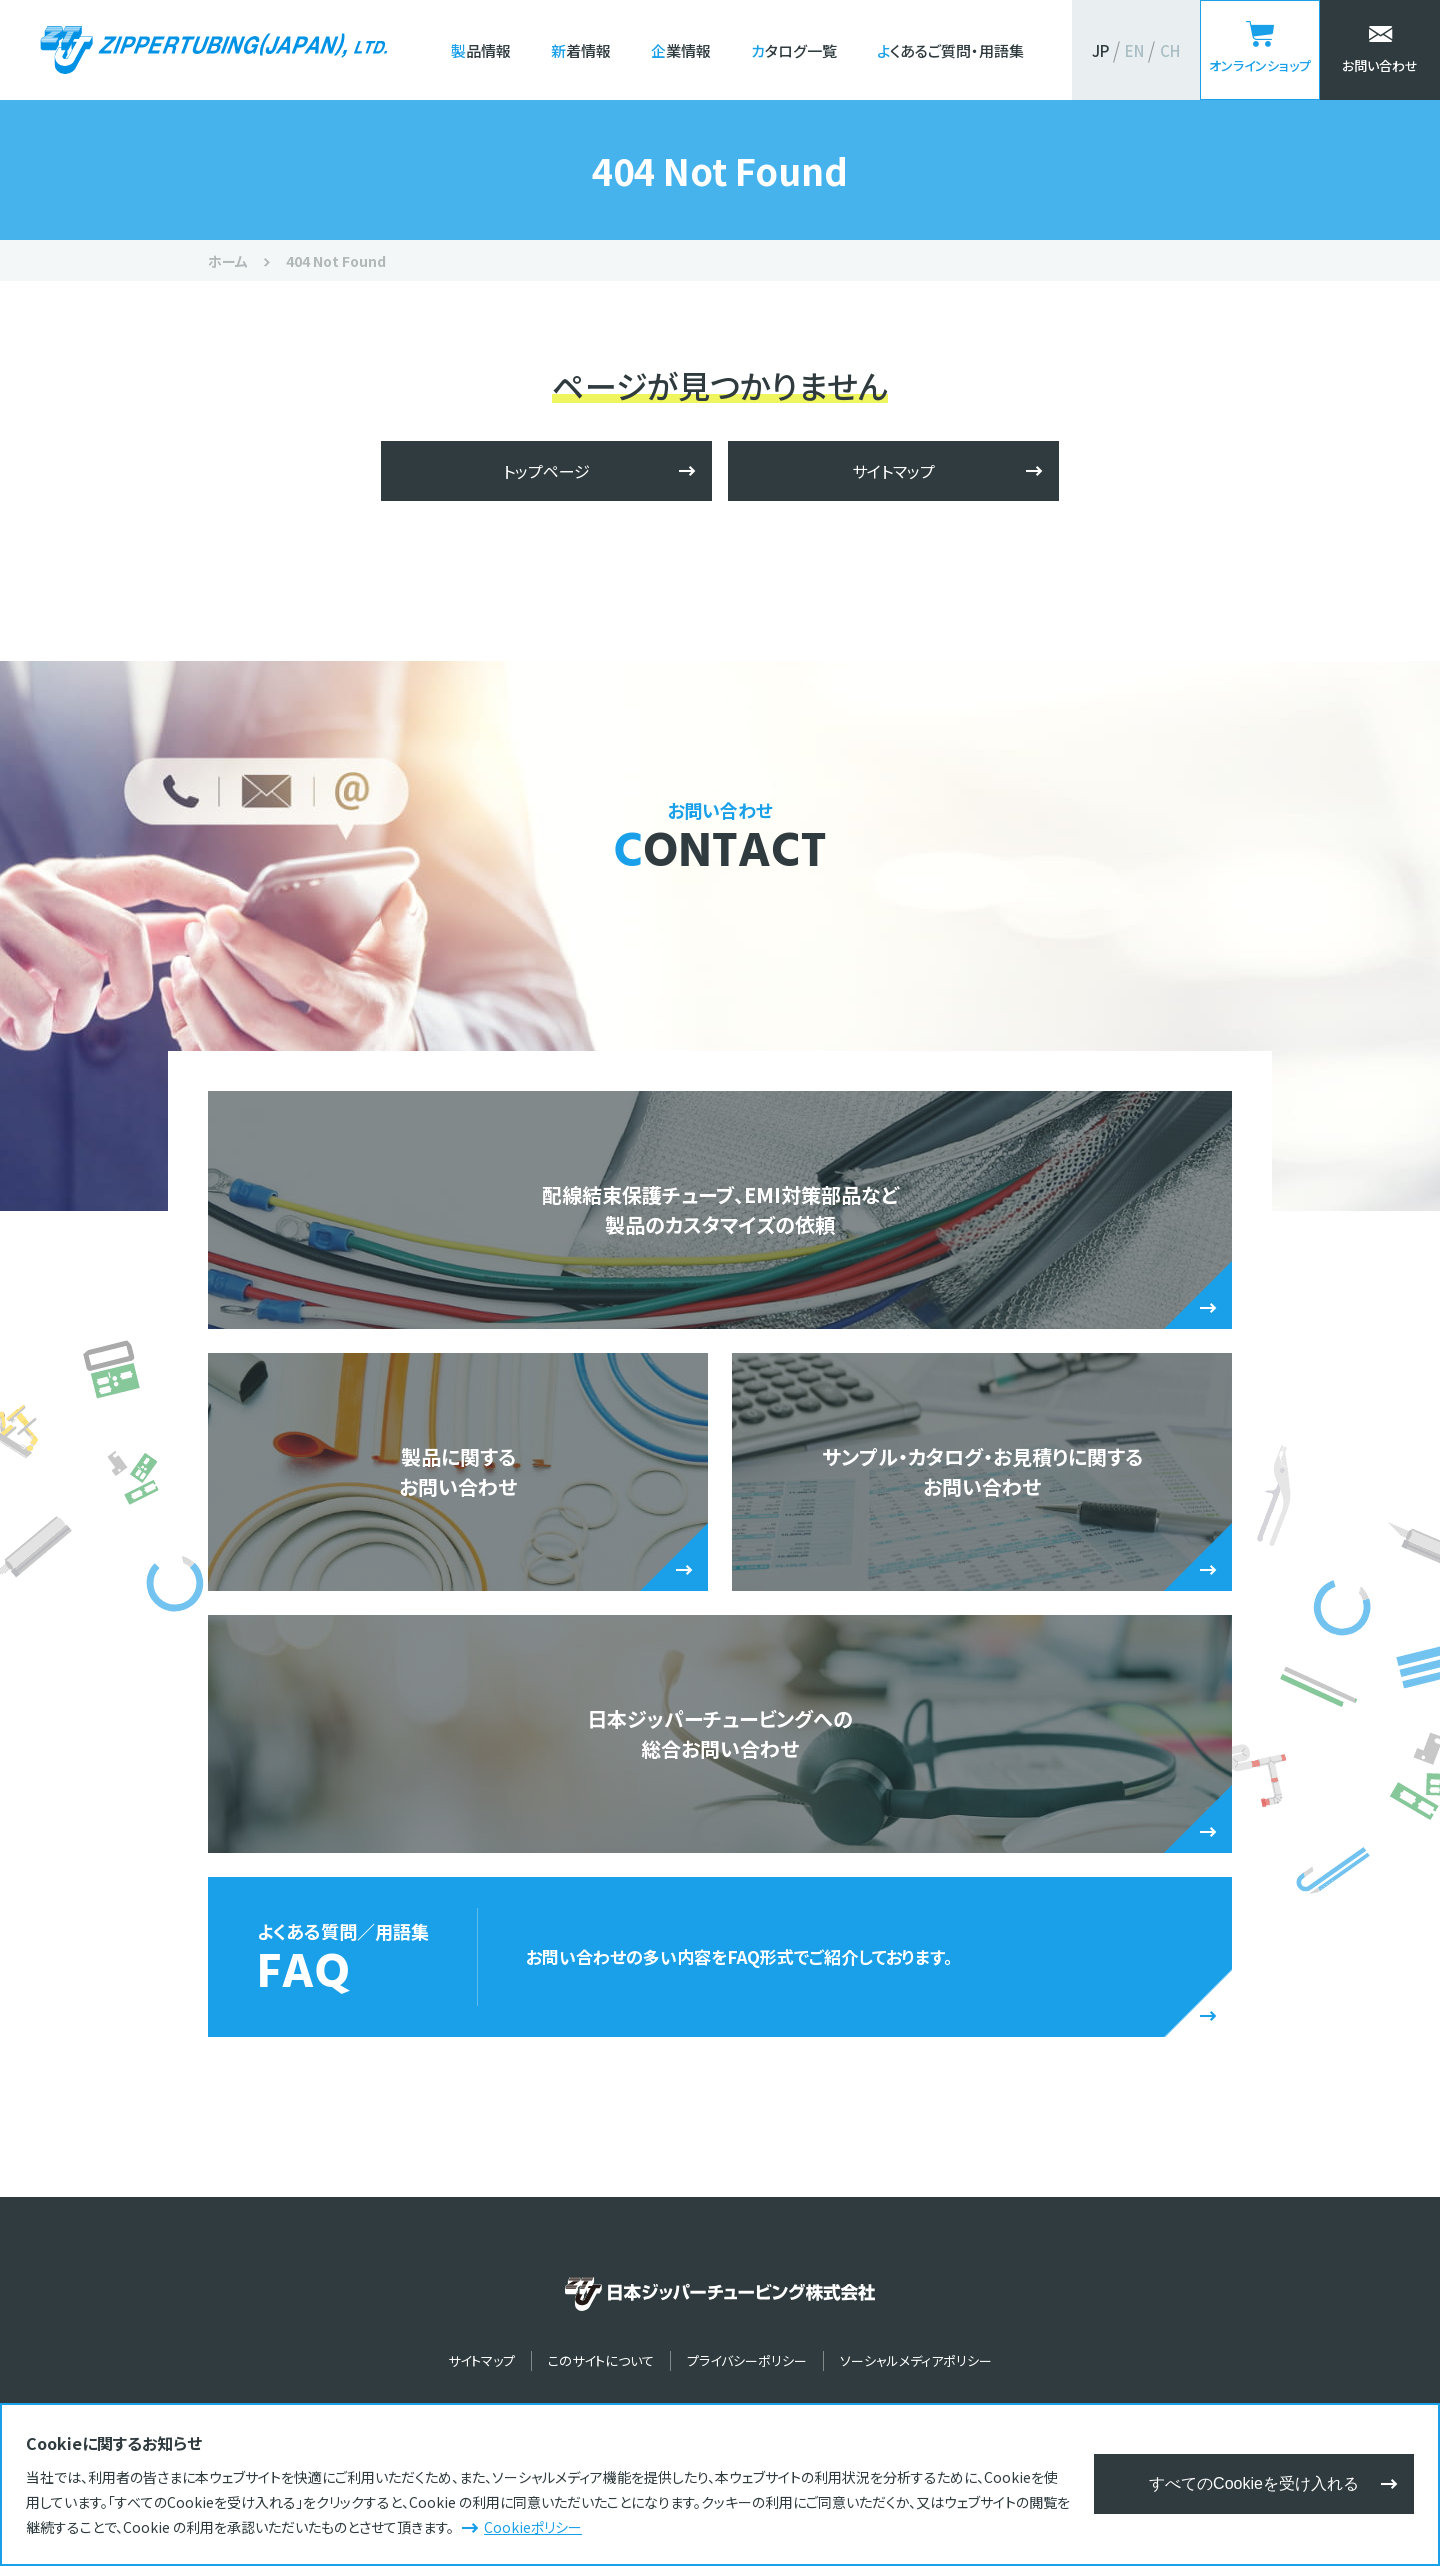 This screenshot has width=1440, height=2566. What do you see at coordinates (747, 2360) in the screenshot?
I see `プライバシーポリシー` at bounding box center [747, 2360].